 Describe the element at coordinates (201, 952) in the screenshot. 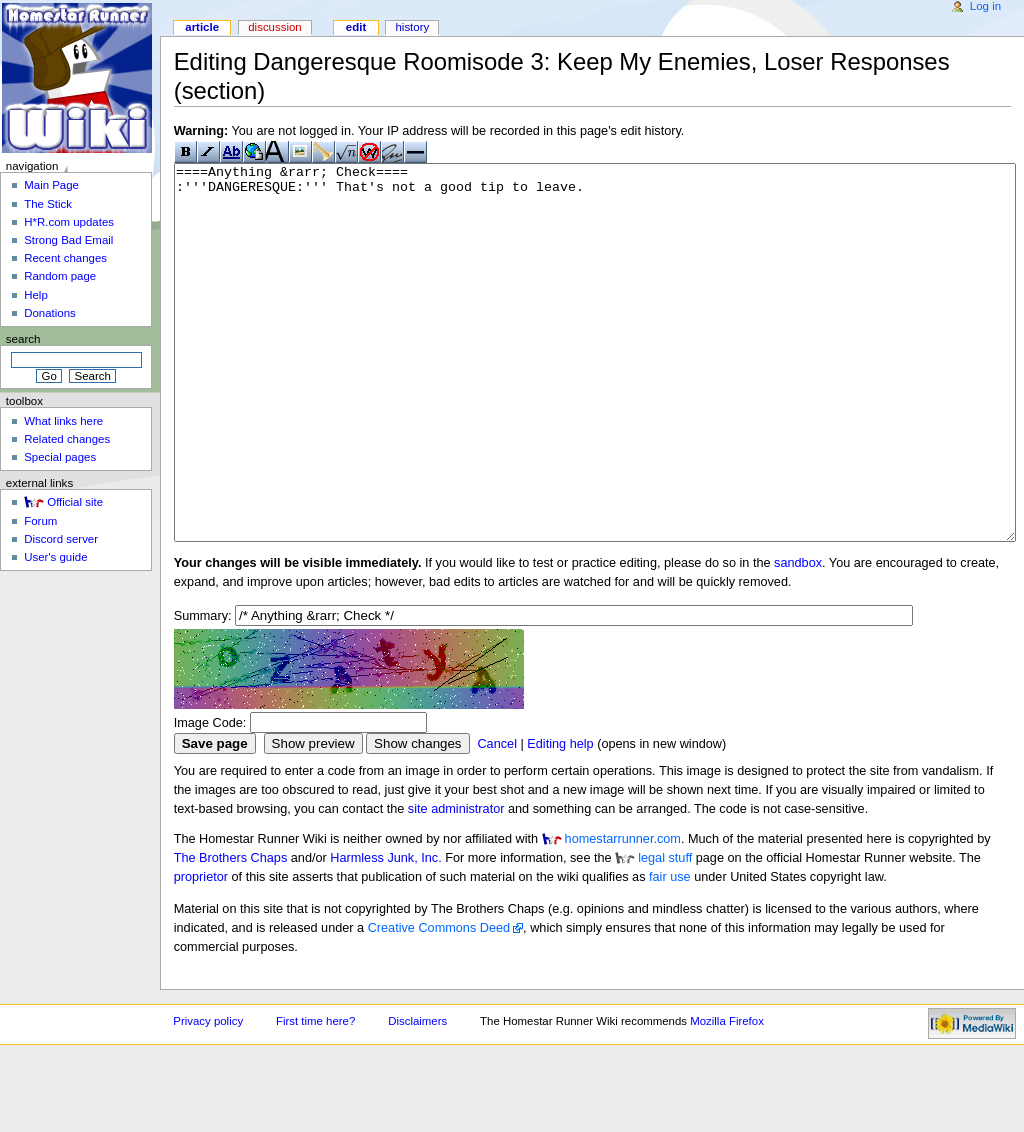

I see `proprietor` at that location.